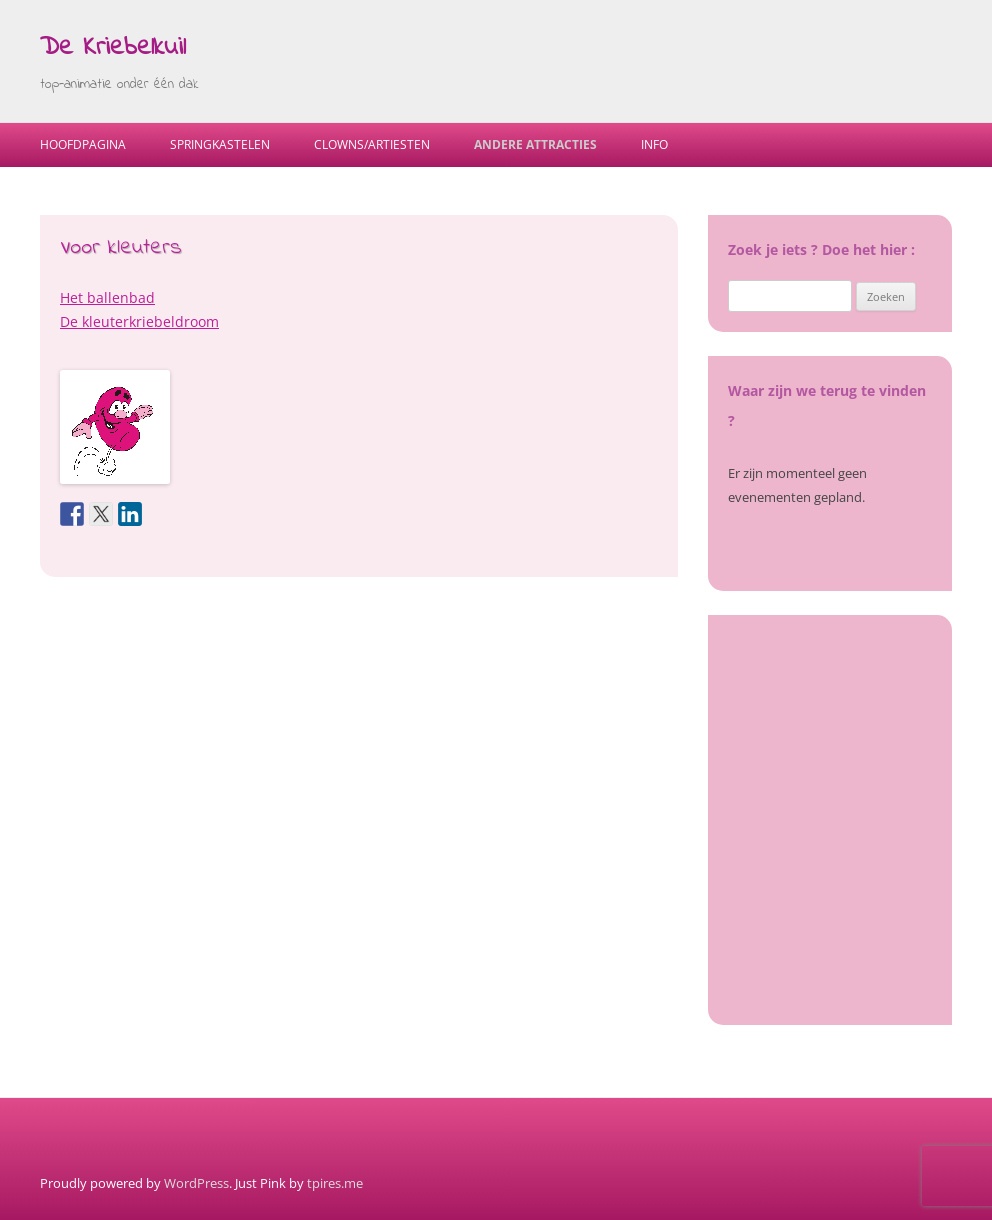 This screenshot has height=1220, width=992. What do you see at coordinates (335, 1183) in the screenshot?
I see `tpires.me` at bounding box center [335, 1183].